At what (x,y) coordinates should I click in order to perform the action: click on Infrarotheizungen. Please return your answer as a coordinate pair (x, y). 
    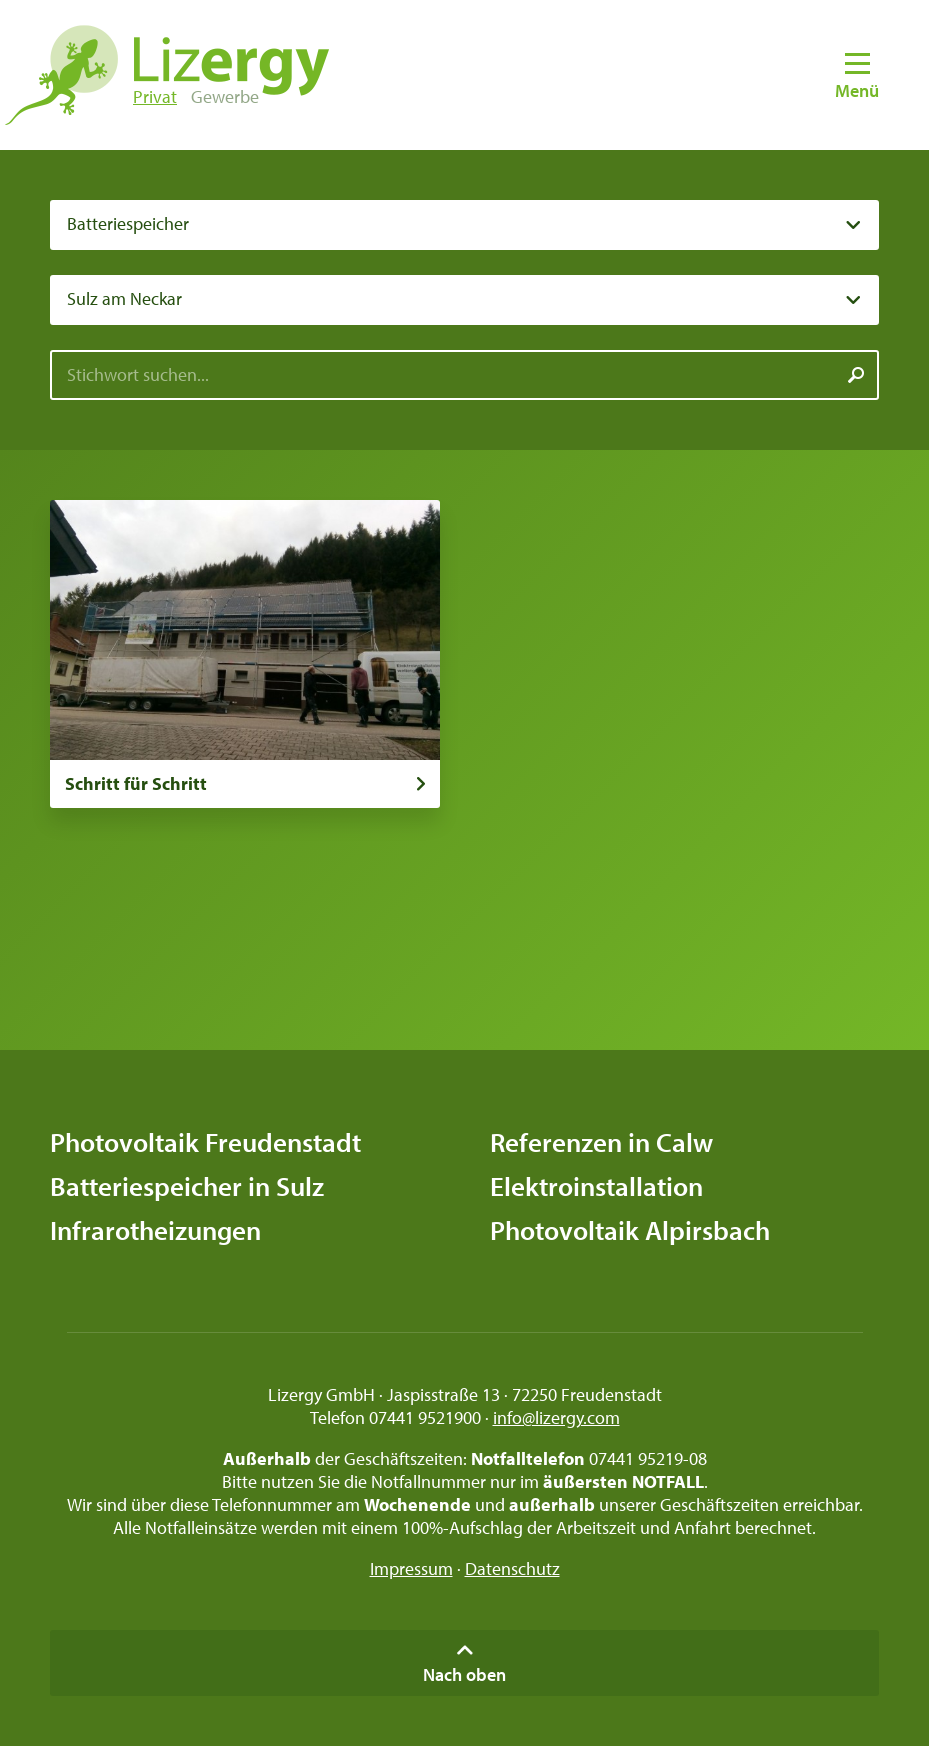
    Looking at the image, I should click on (155, 1230).